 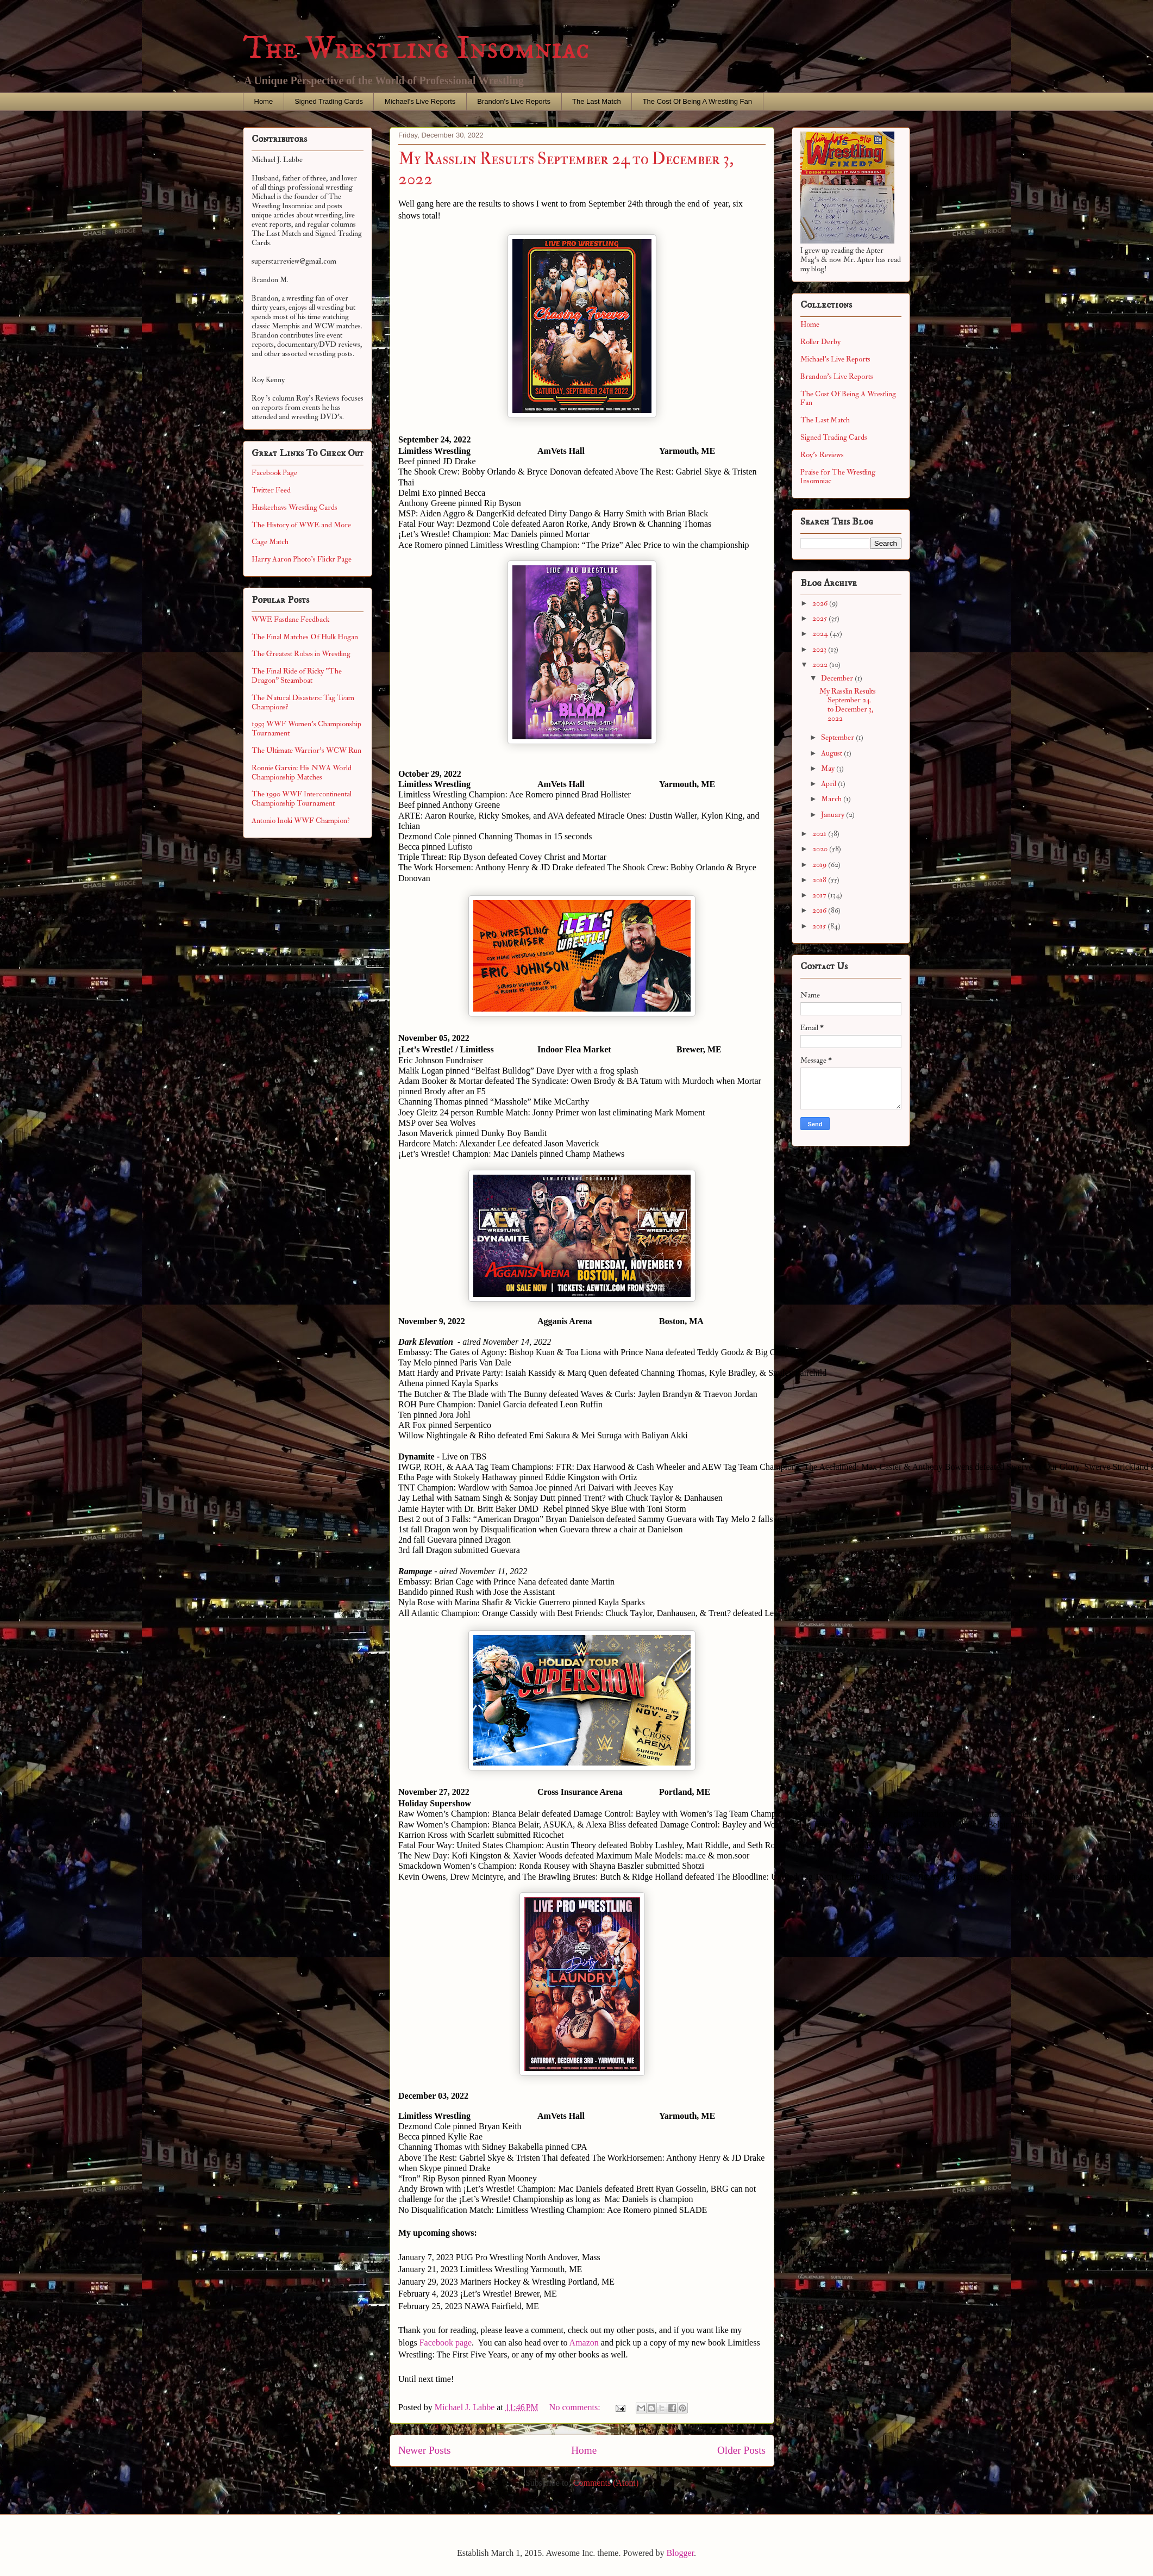 I want to click on The Wrestling Insomniac, so click(x=416, y=48).